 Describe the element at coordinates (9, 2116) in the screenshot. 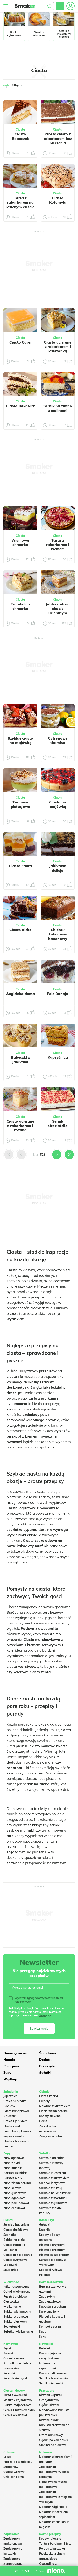

I see `Naleśniki` at that location.